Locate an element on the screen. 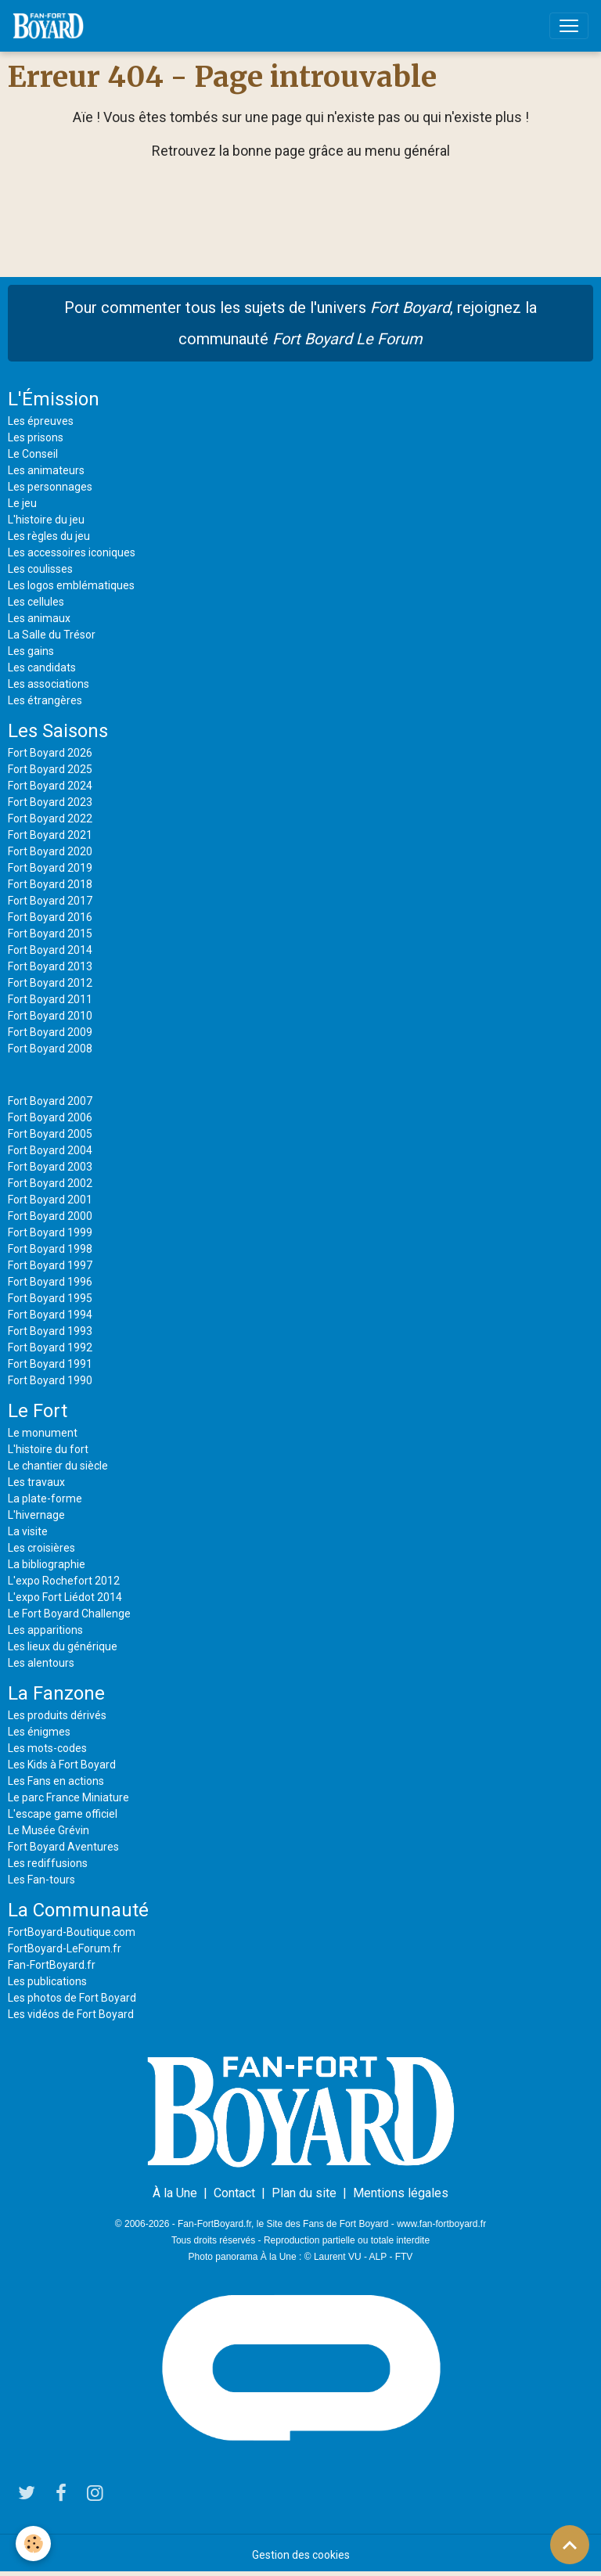  La Salle du Trésor is located at coordinates (51, 634).